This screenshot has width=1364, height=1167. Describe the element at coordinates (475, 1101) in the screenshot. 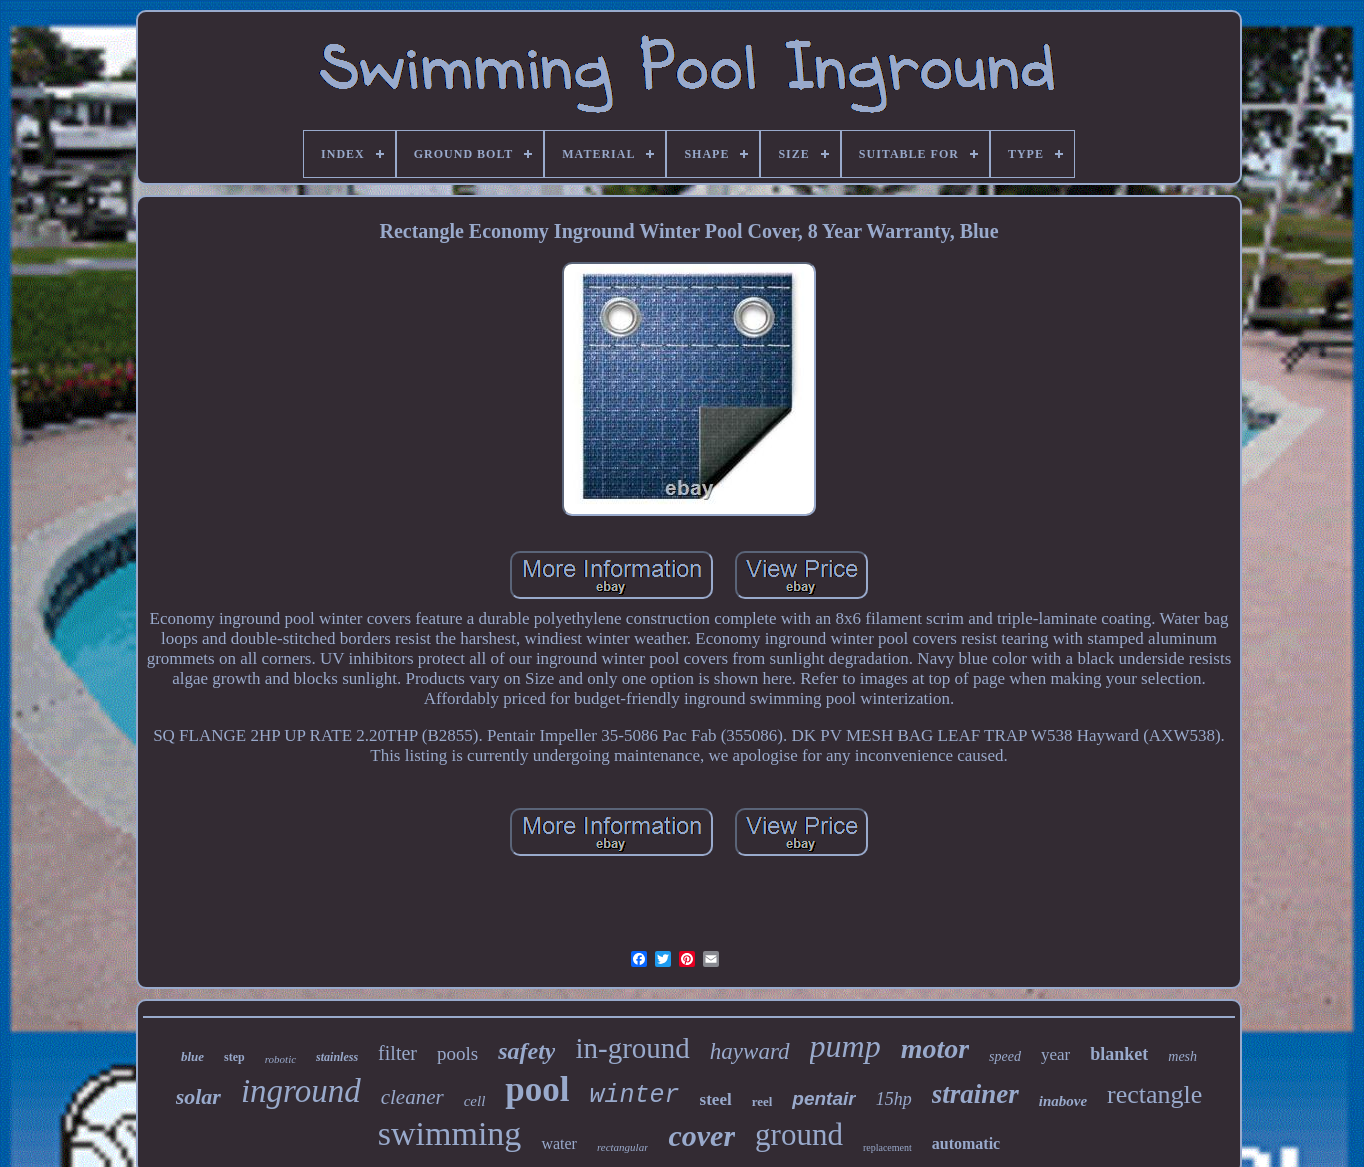

I see `cell` at that location.